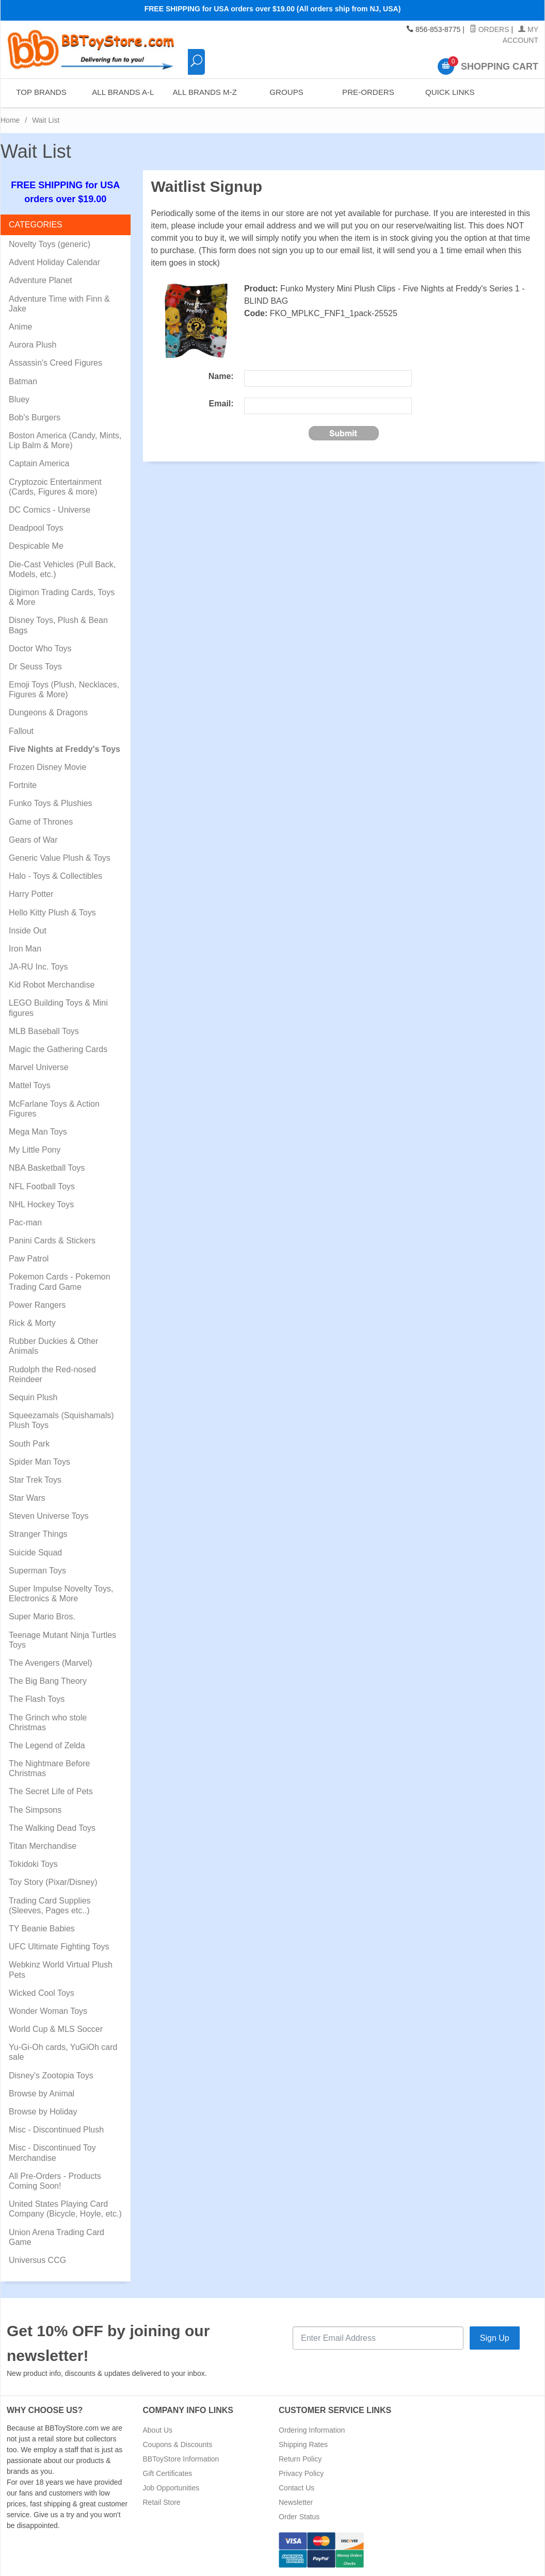 The image size is (545, 2576). Describe the element at coordinates (19, 399) in the screenshot. I see `Bluey` at that location.